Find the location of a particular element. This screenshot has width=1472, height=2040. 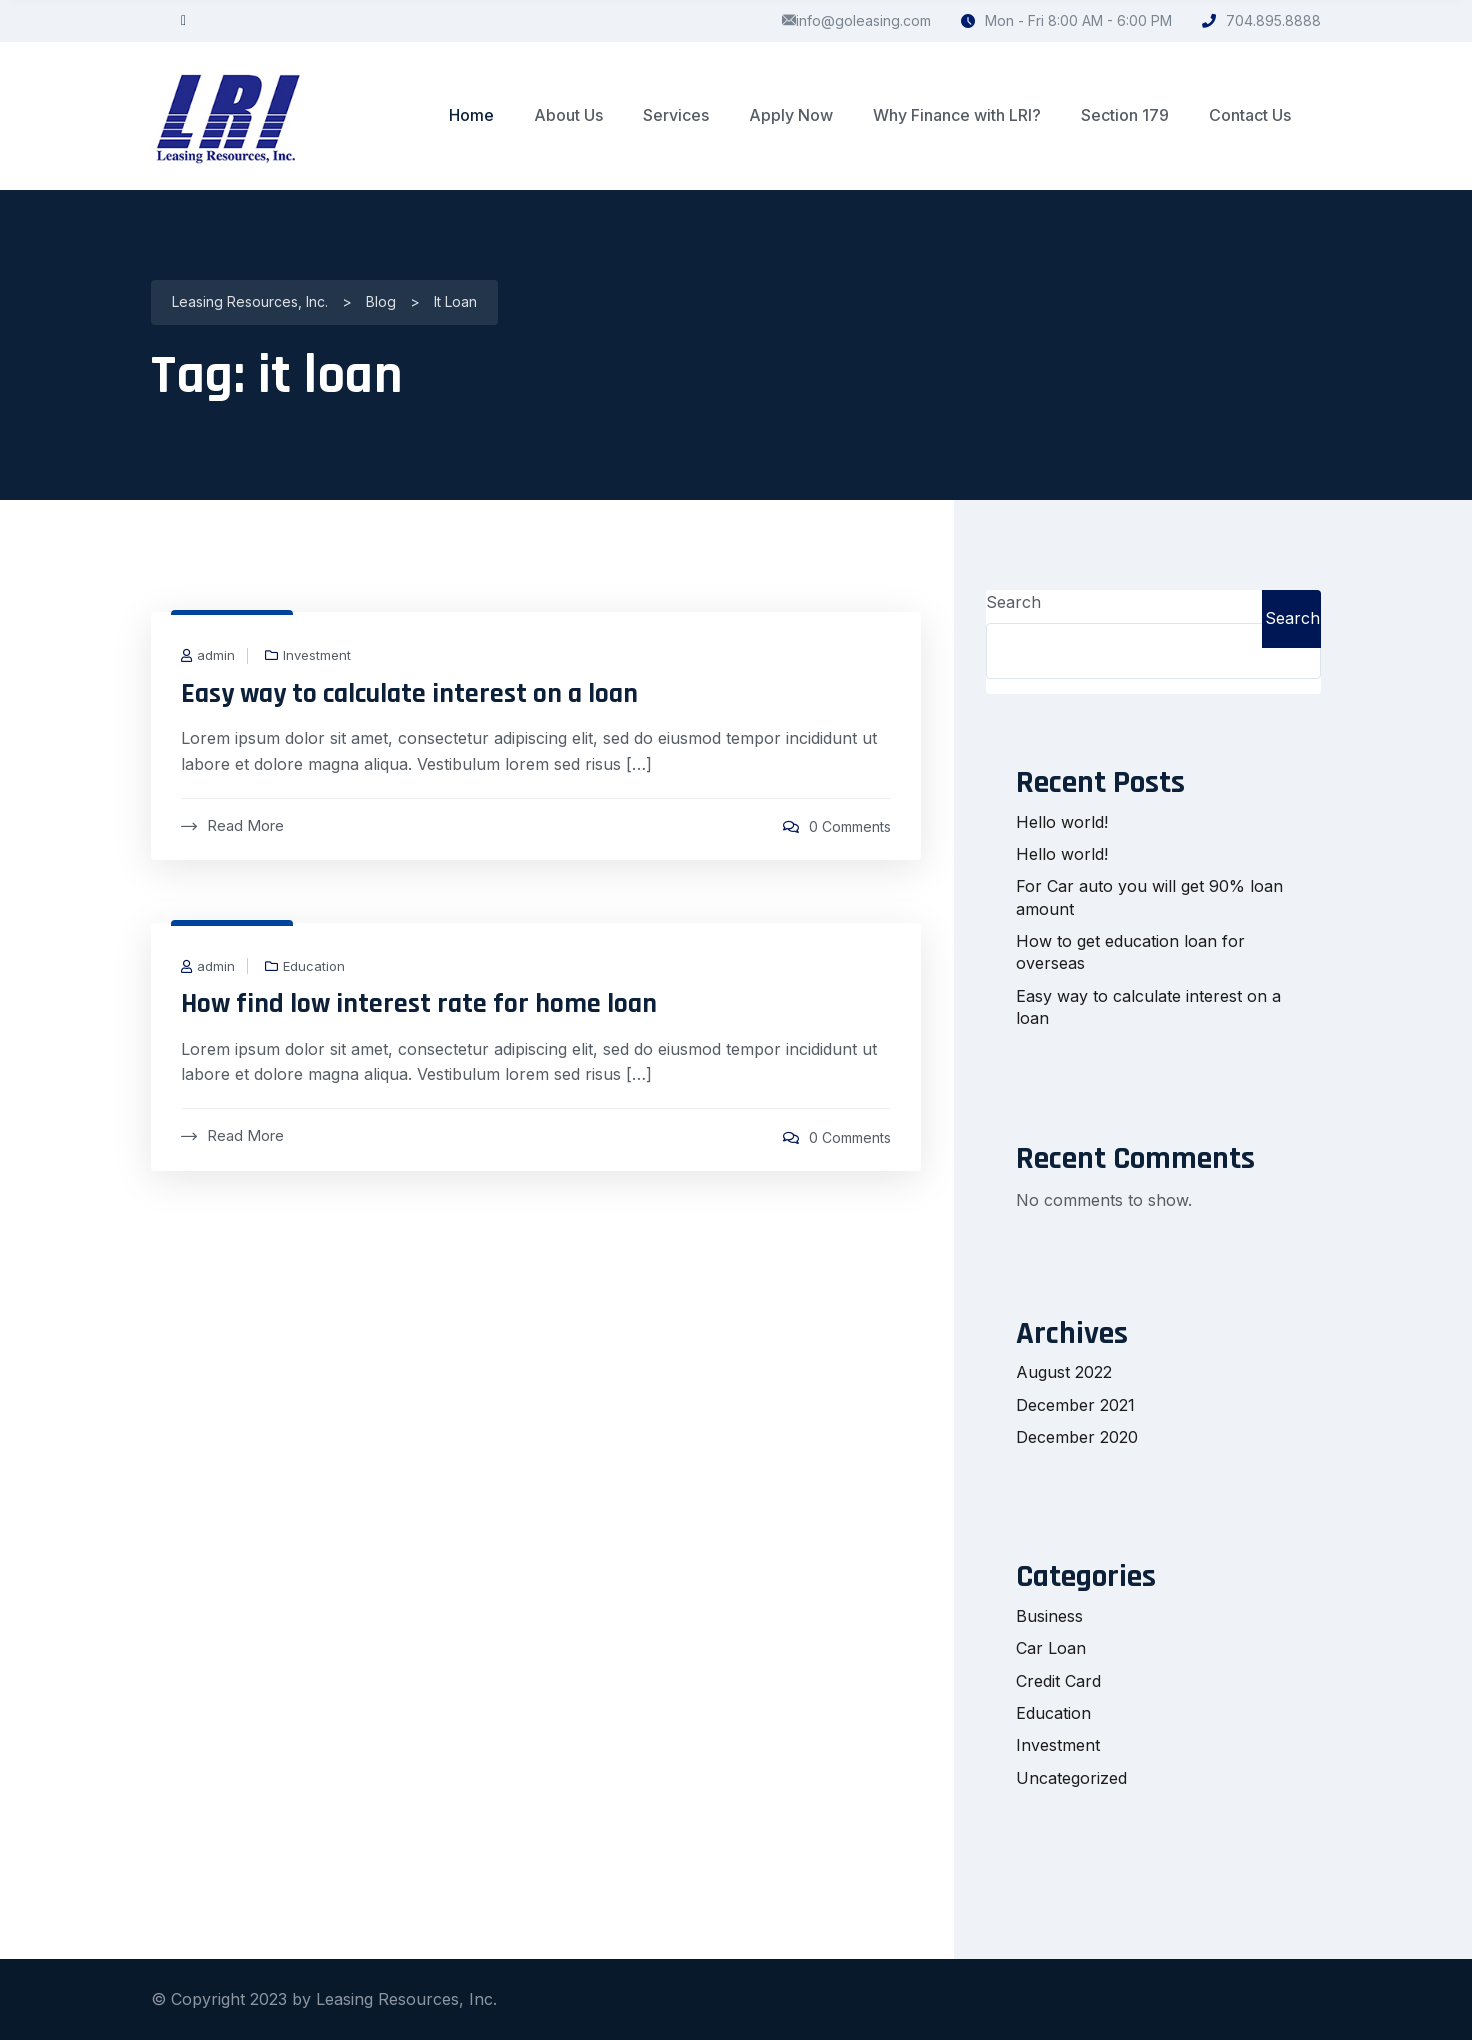

Section 179 is located at coordinates (1125, 115).